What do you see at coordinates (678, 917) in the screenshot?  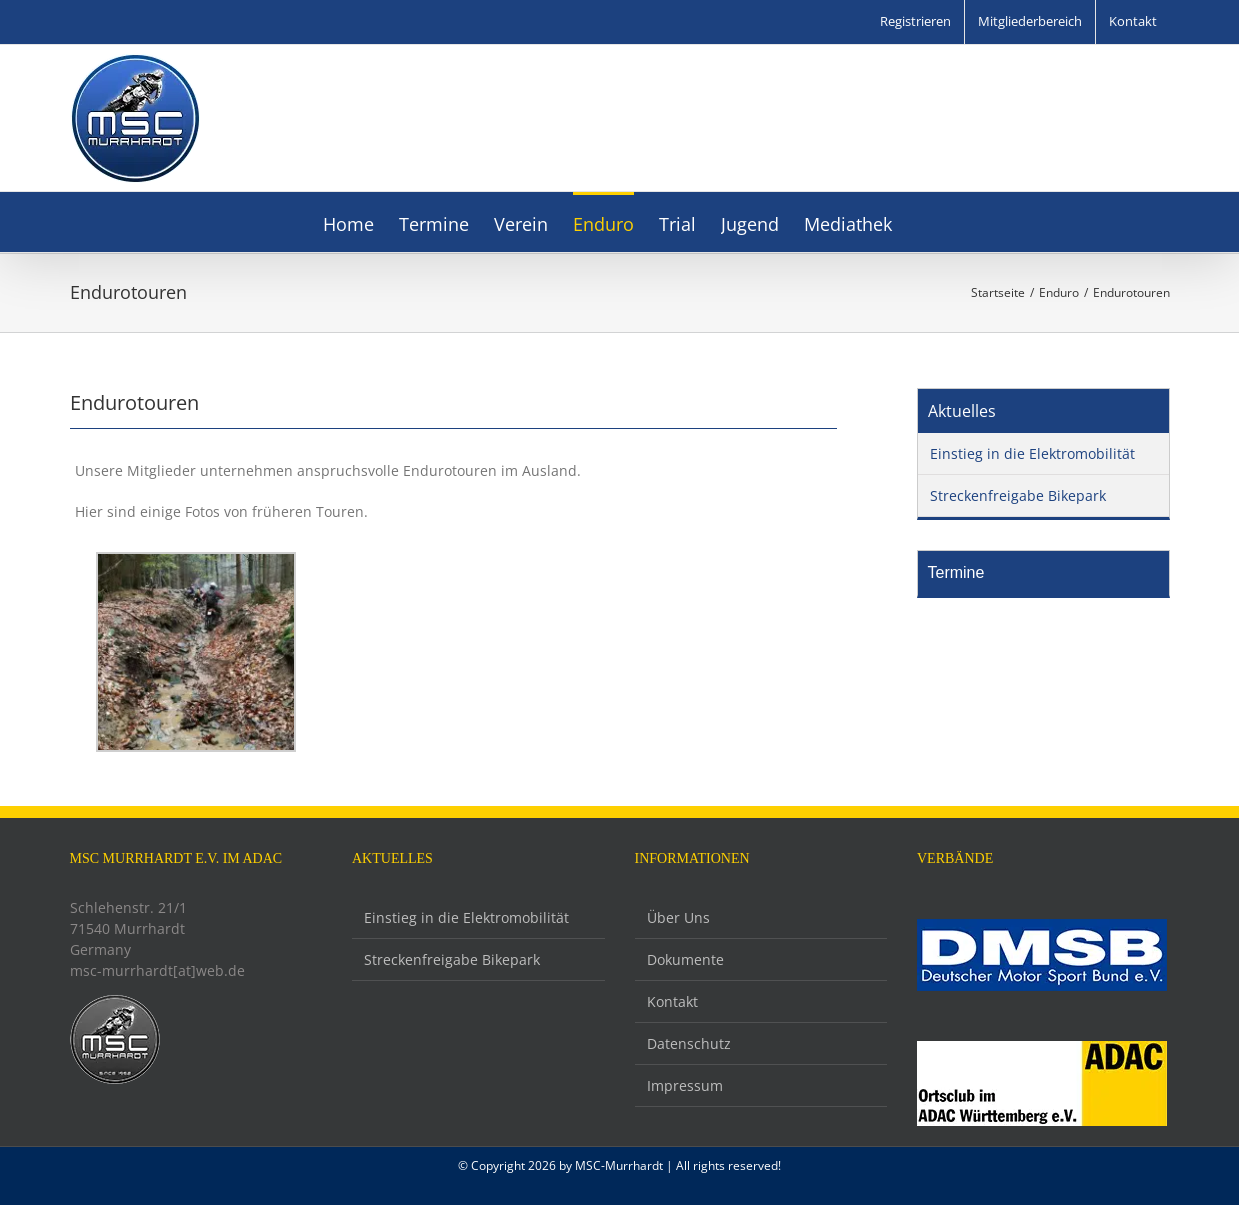 I see `Über Uns` at bounding box center [678, 917].